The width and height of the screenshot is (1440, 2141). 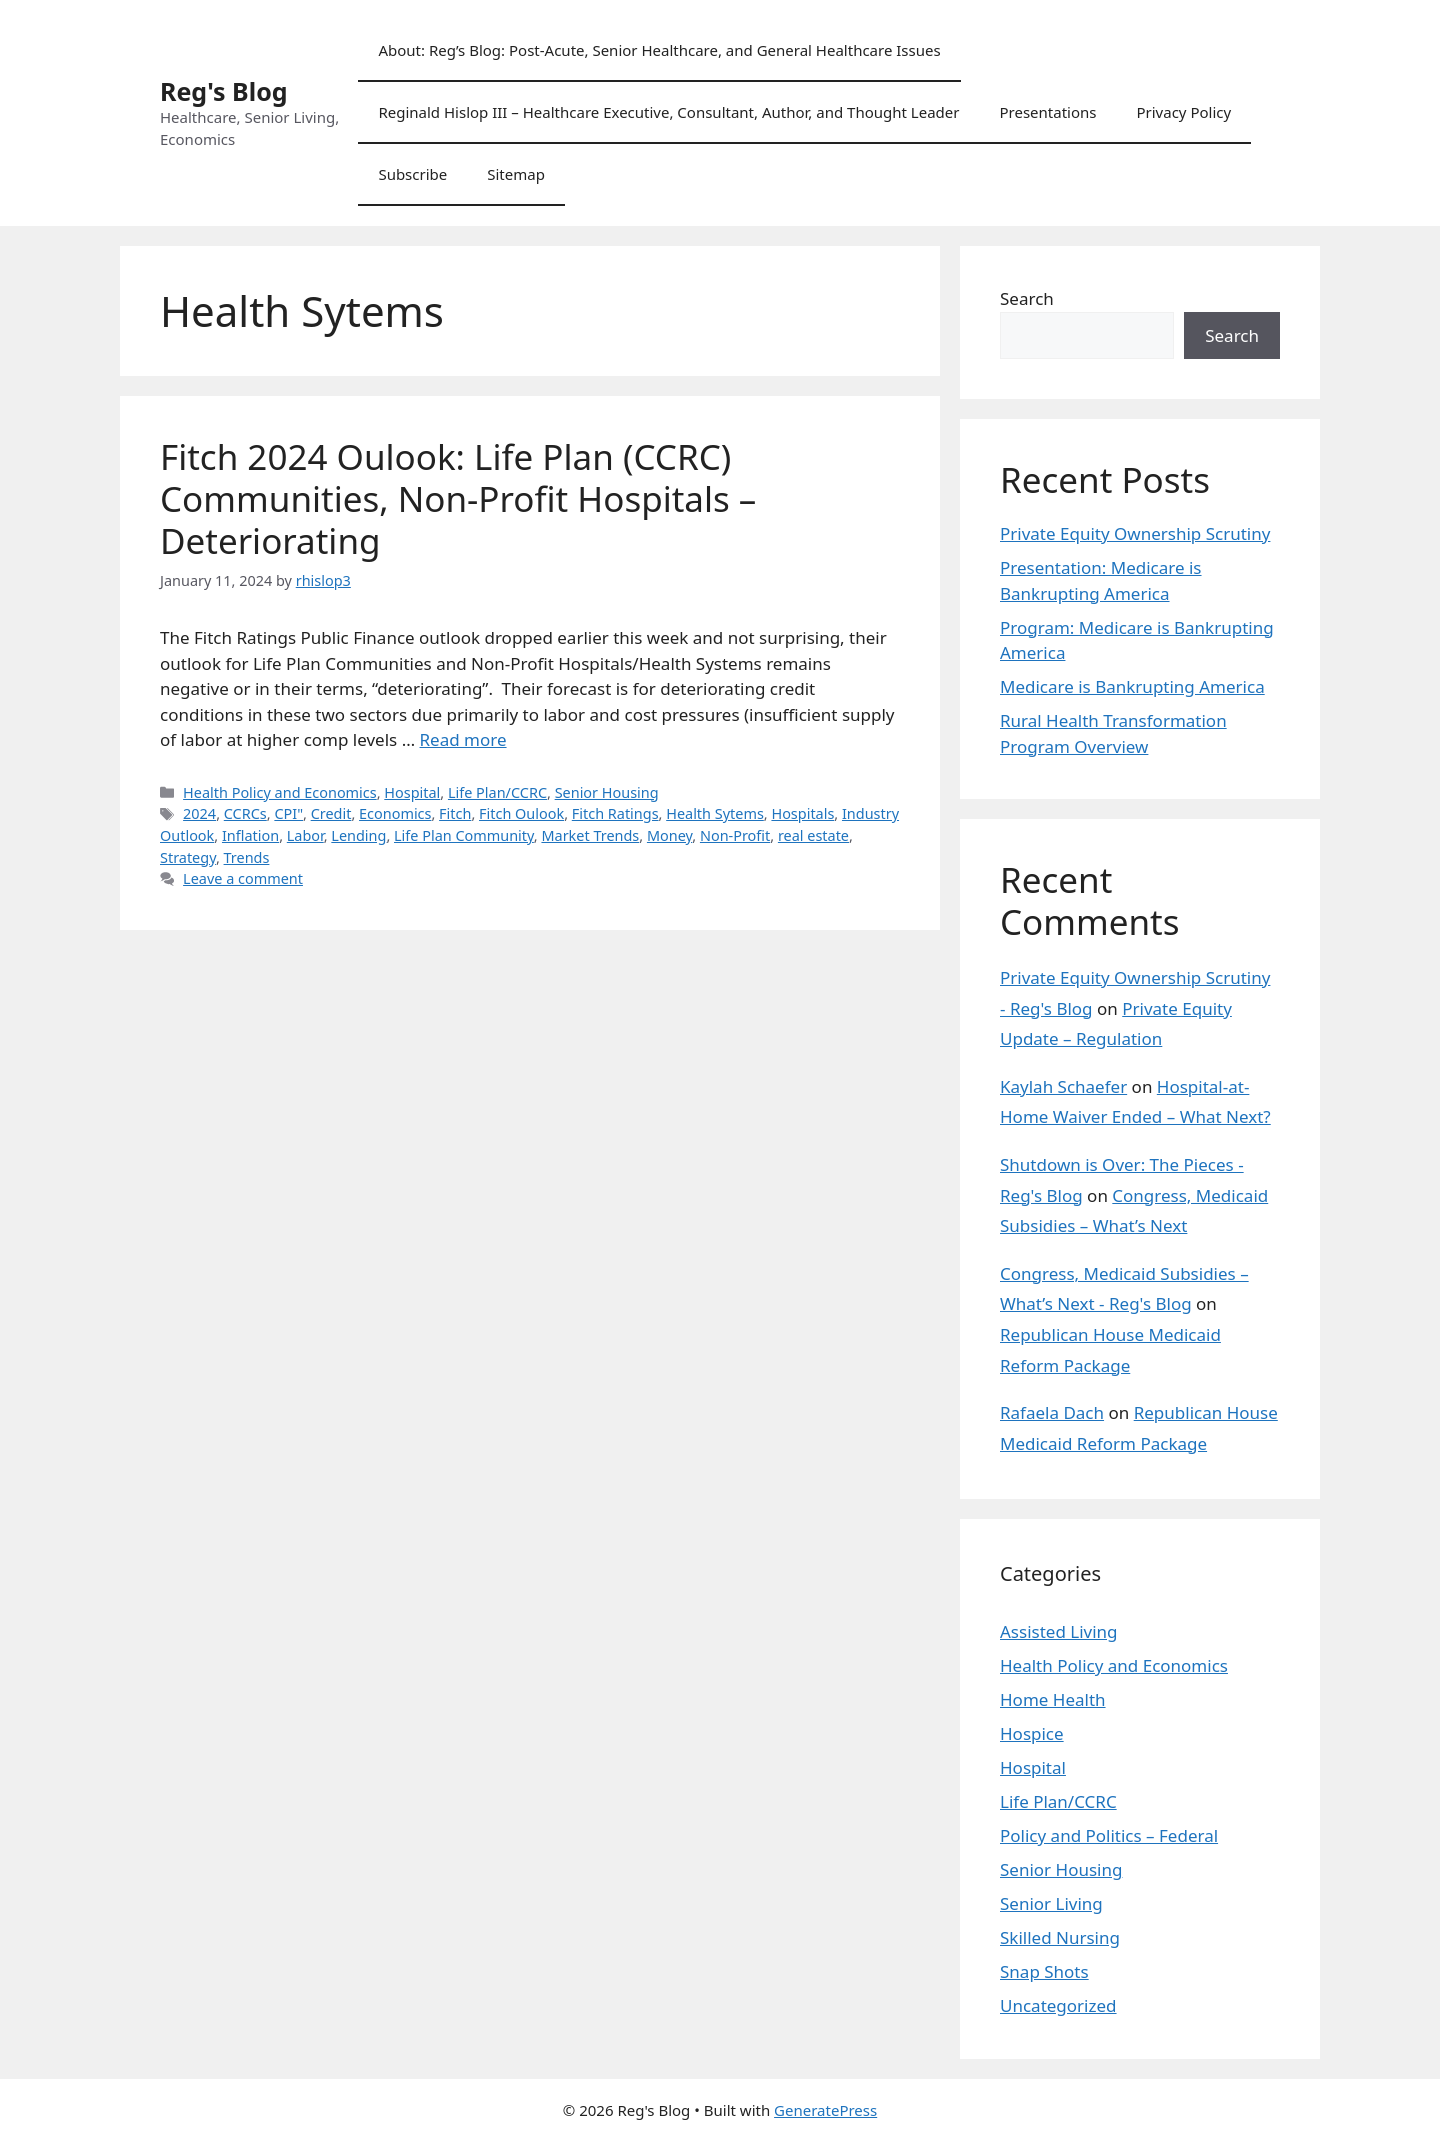 What do you see at coordinates (813, 835) in the screenshot?
I see `real estate` at bounding box center [813, 835].